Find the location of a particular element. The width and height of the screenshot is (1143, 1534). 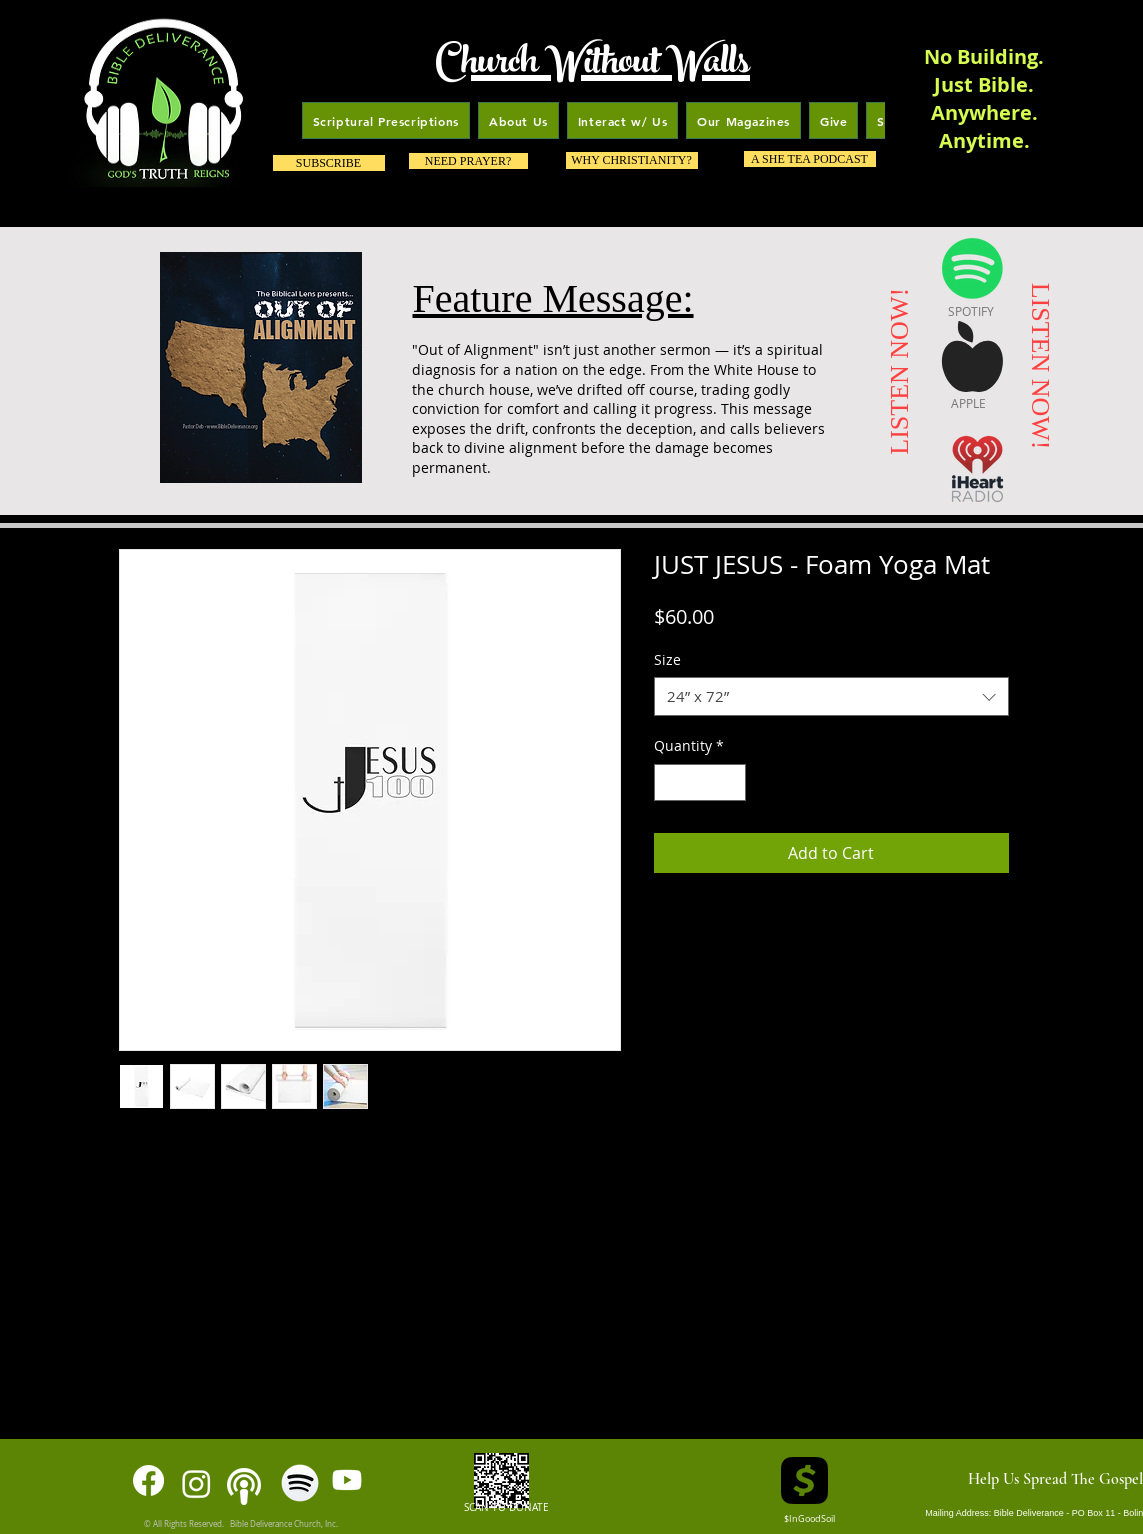

[combobox] is located at coordinates (831, 696).